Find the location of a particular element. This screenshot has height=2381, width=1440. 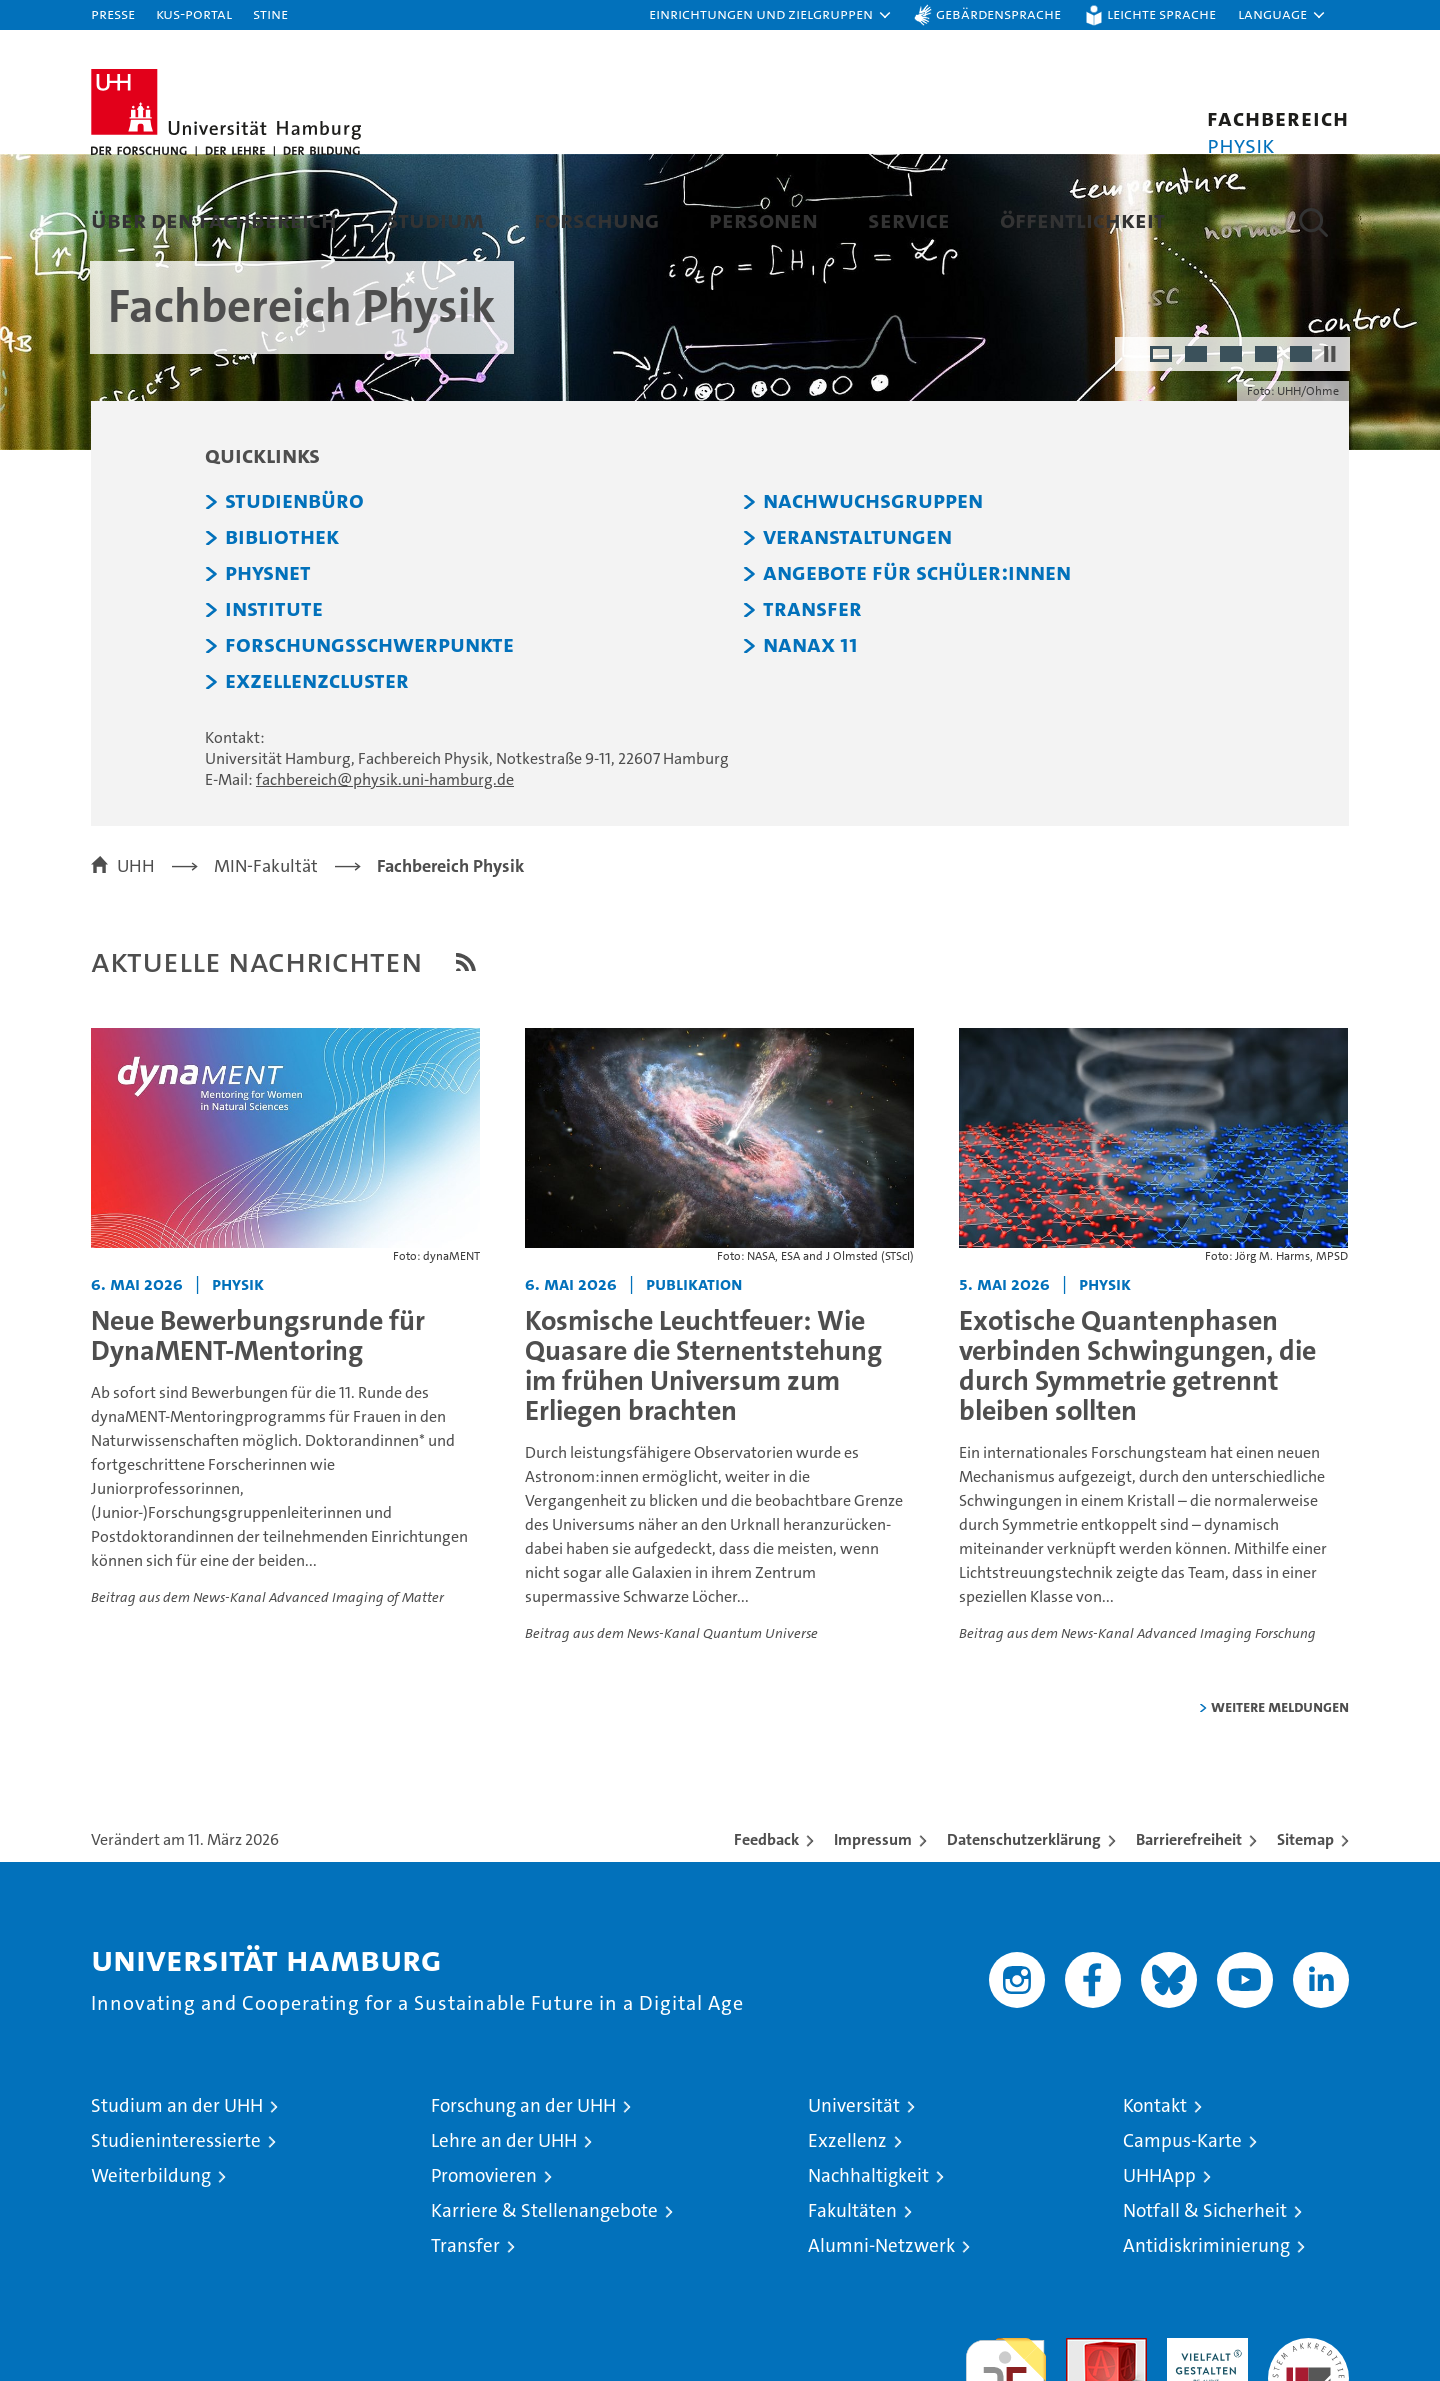

Kontakt is located at coordinates (1155, 2205).